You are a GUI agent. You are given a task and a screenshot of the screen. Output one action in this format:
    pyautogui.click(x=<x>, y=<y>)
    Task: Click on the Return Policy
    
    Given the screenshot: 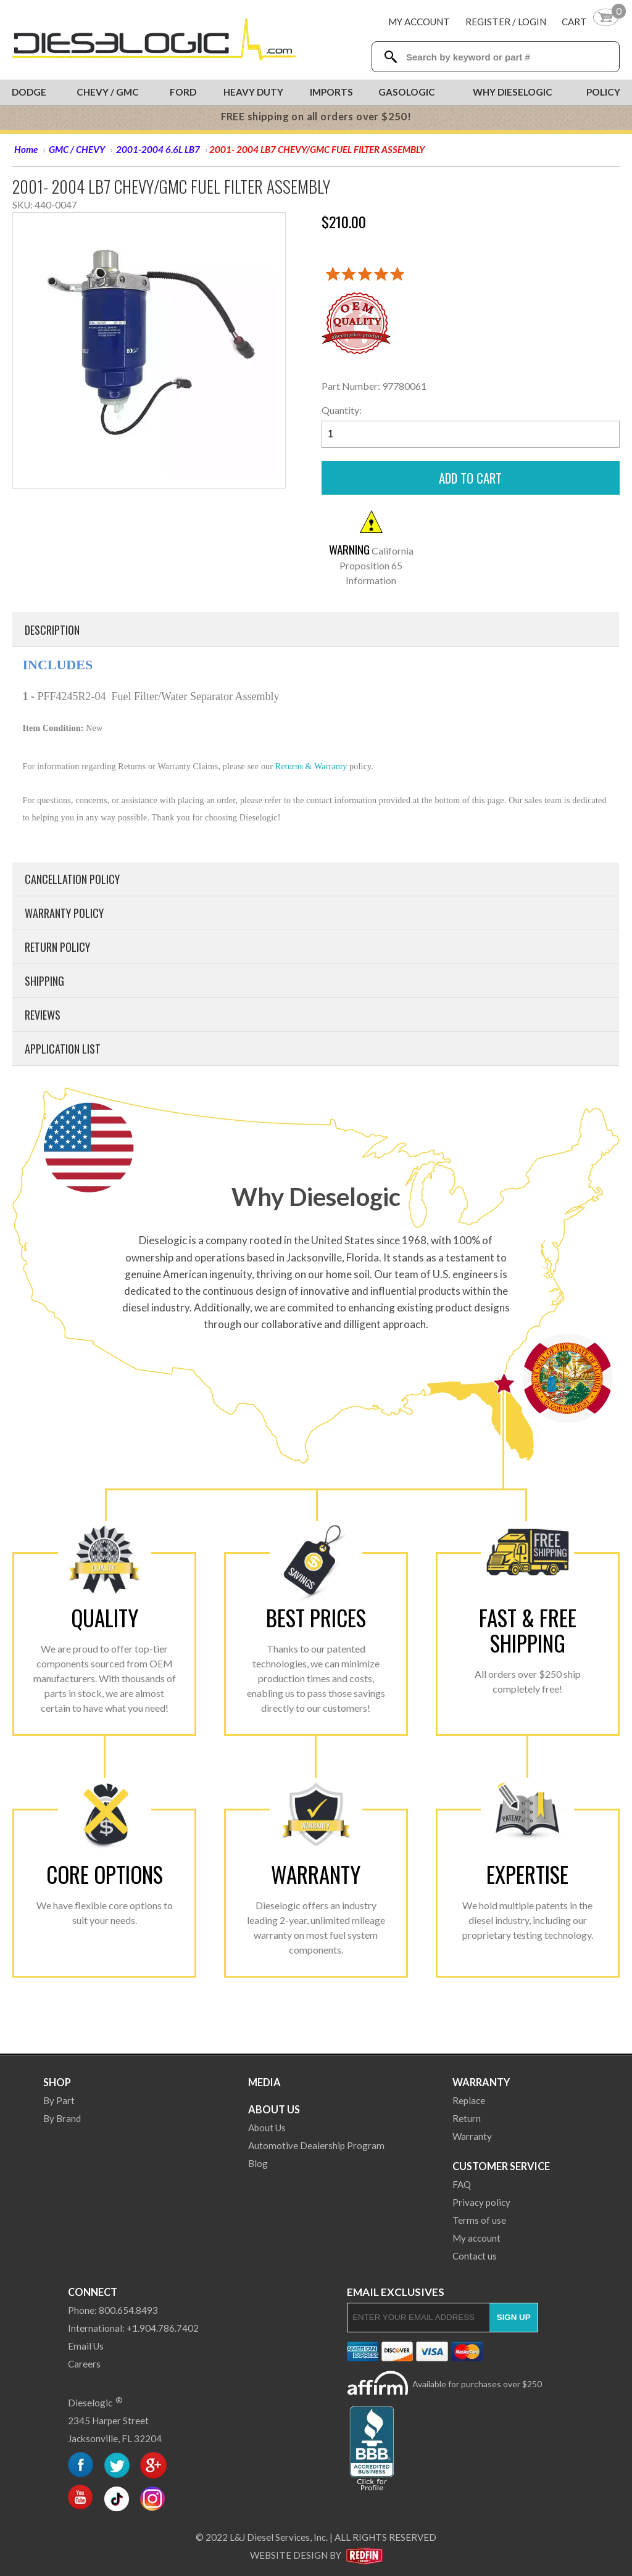 What is the action you would take?
    pyautogui.click(x=57, y=947)
    